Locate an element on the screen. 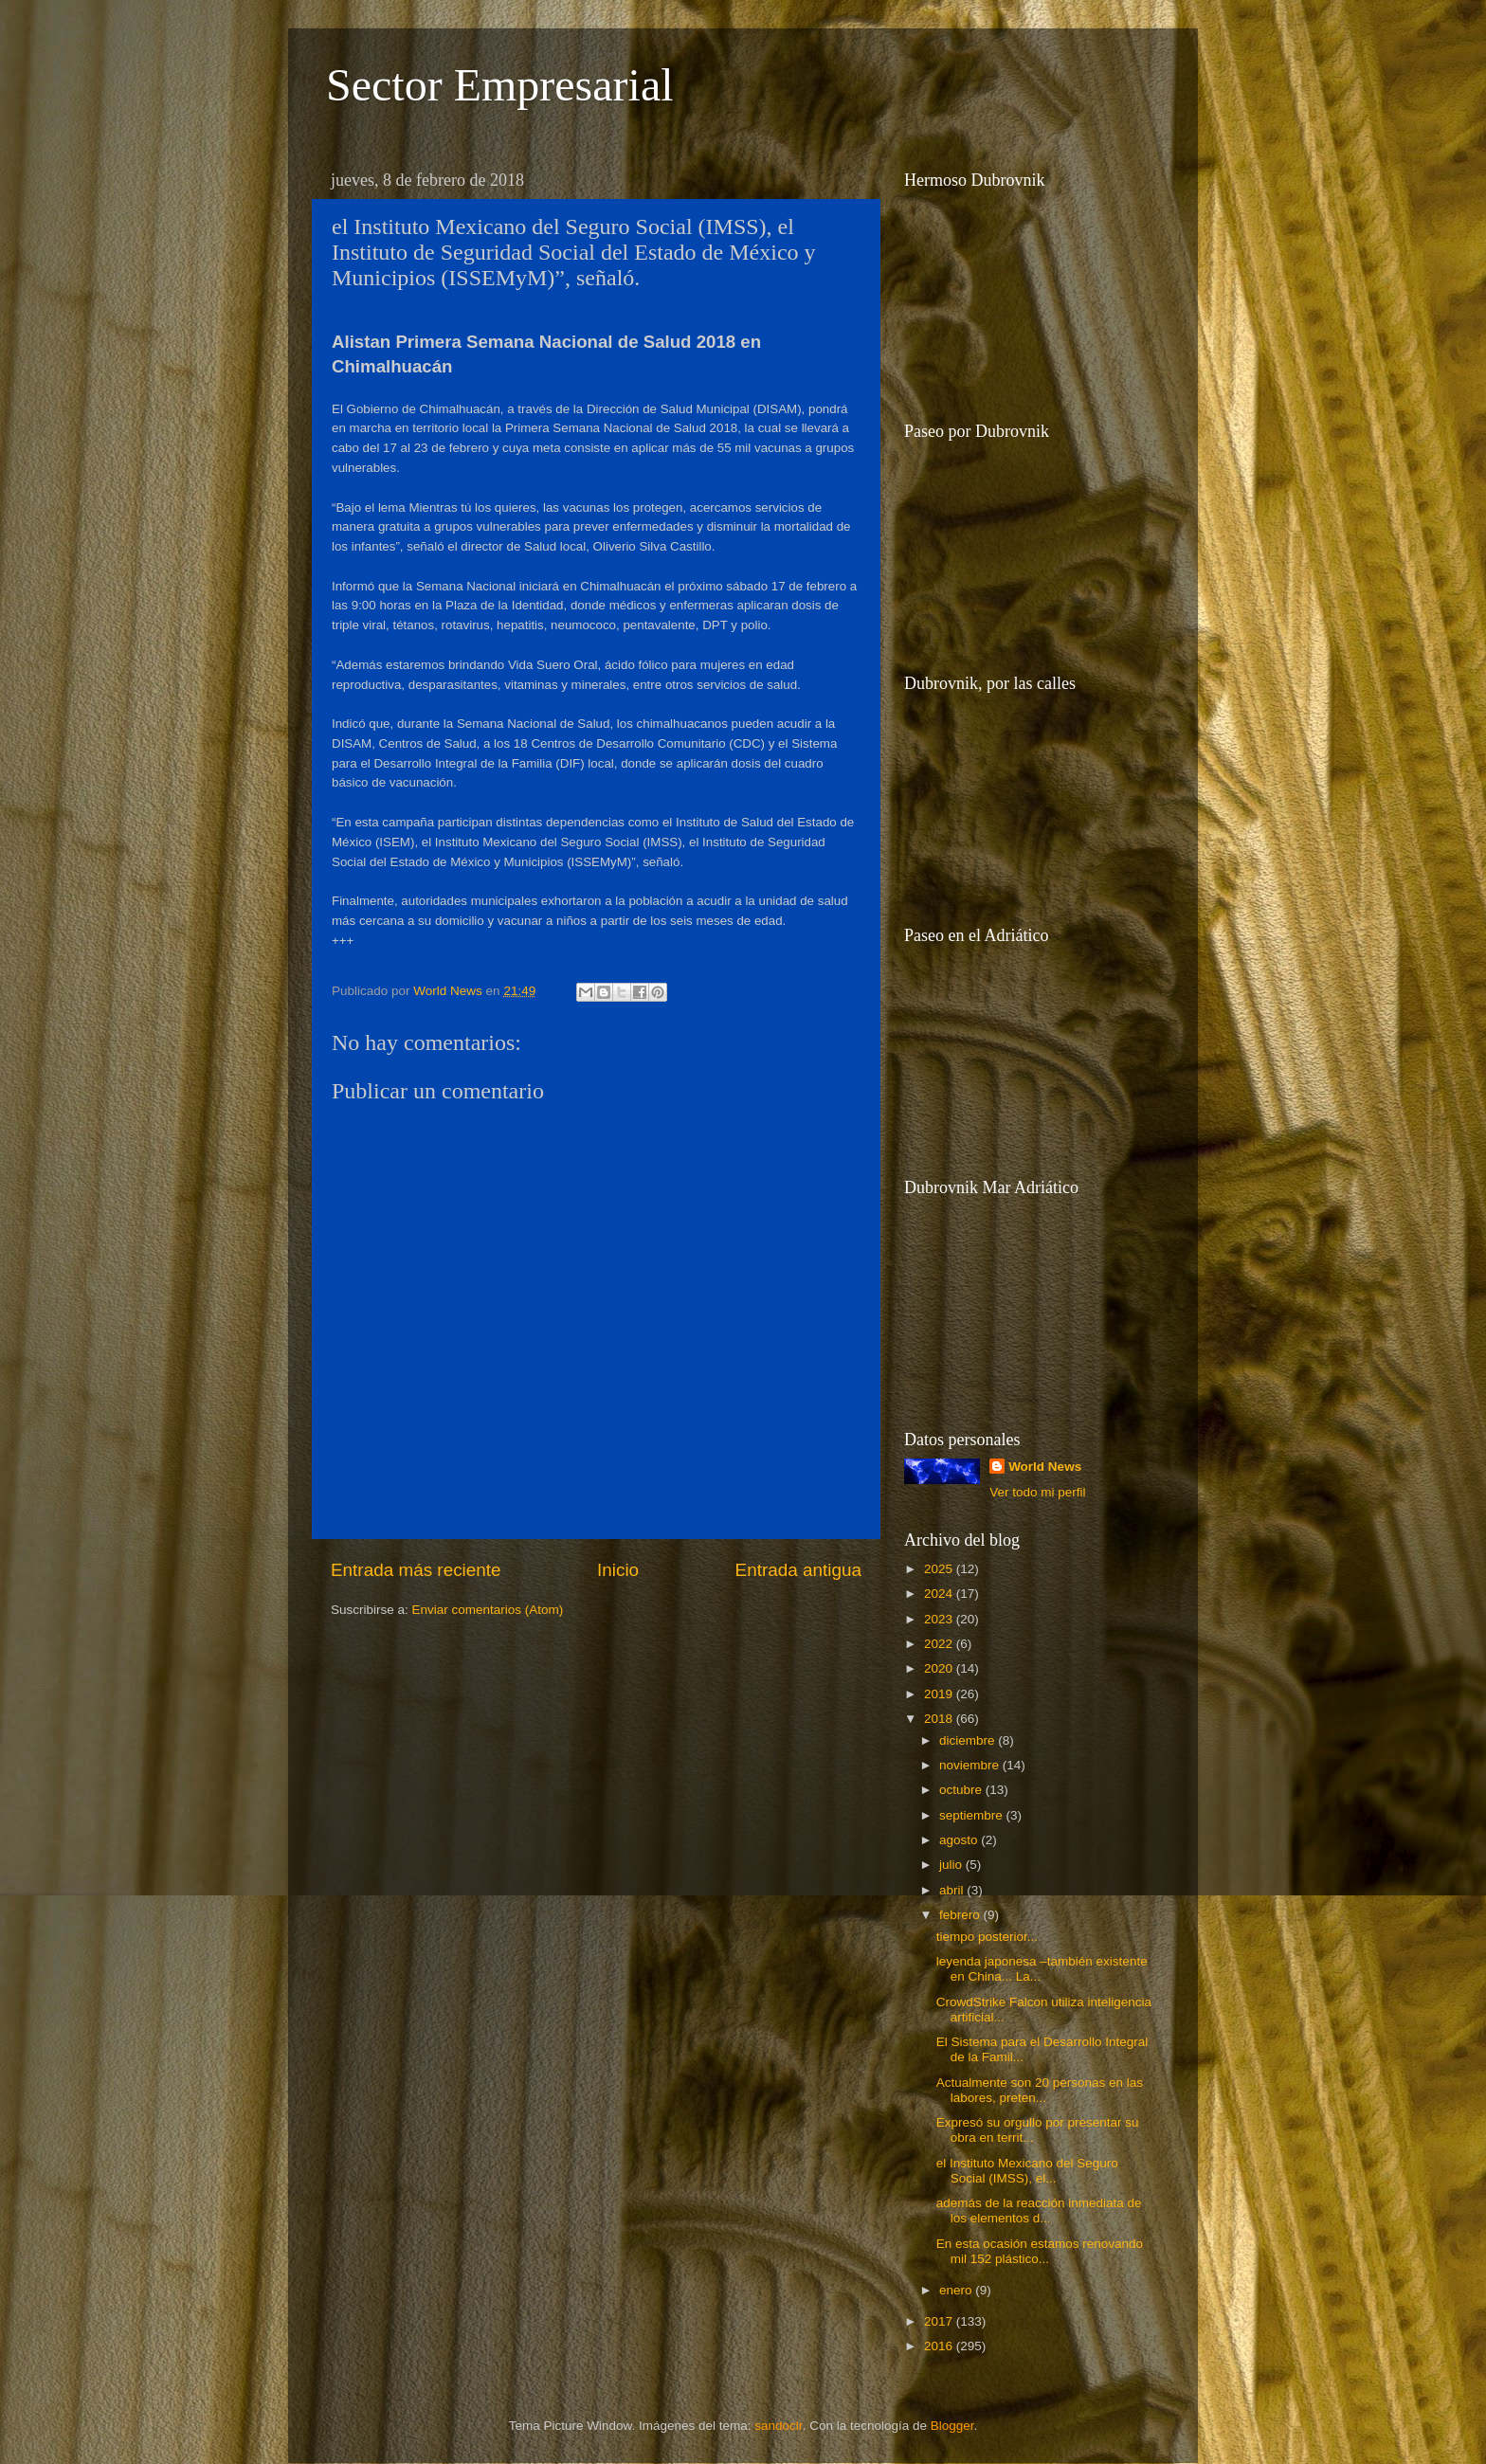  tiempo posterior... is located at coordinates (987, 1937).